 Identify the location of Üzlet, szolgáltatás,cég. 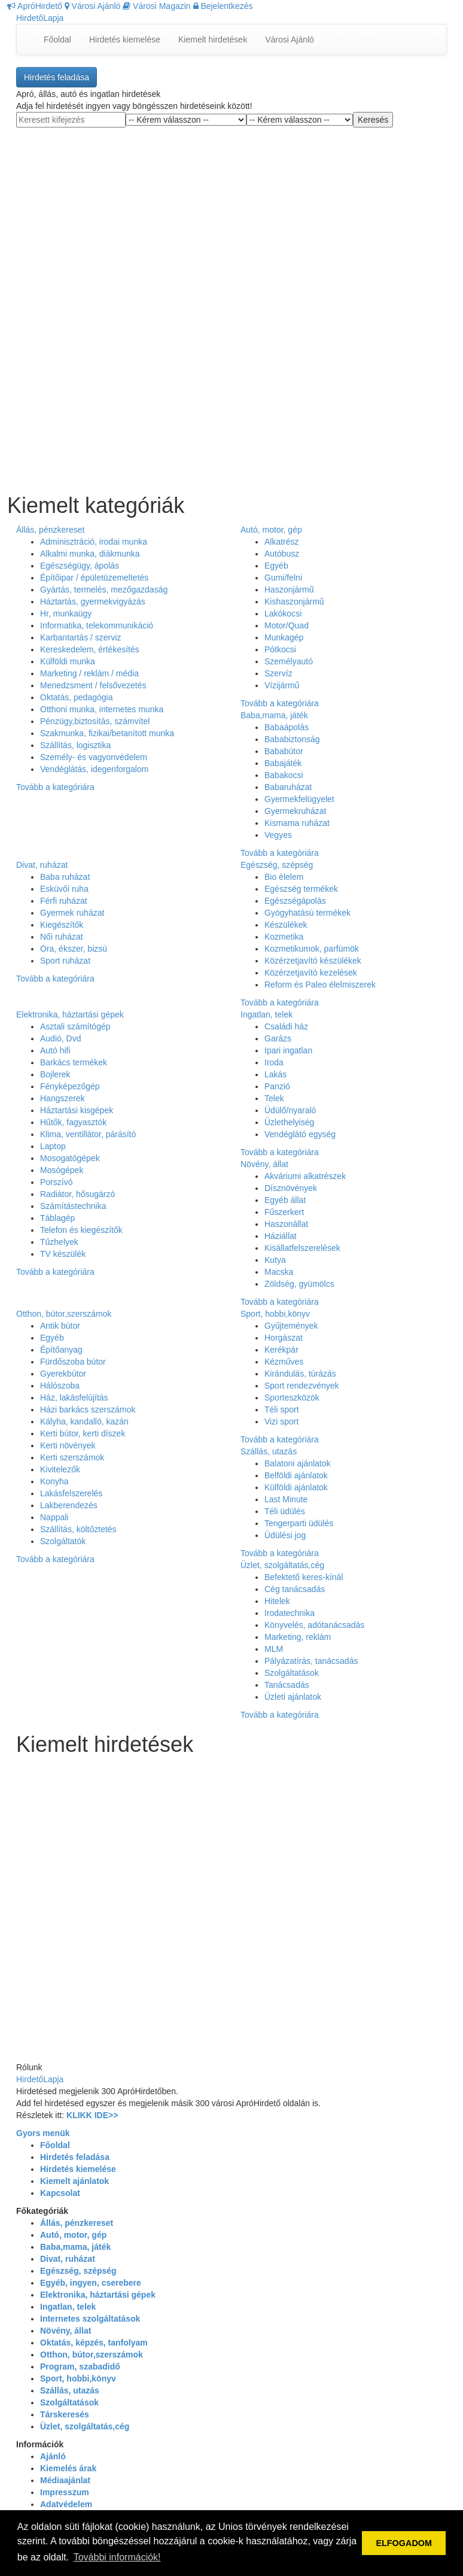
(282, 1565).